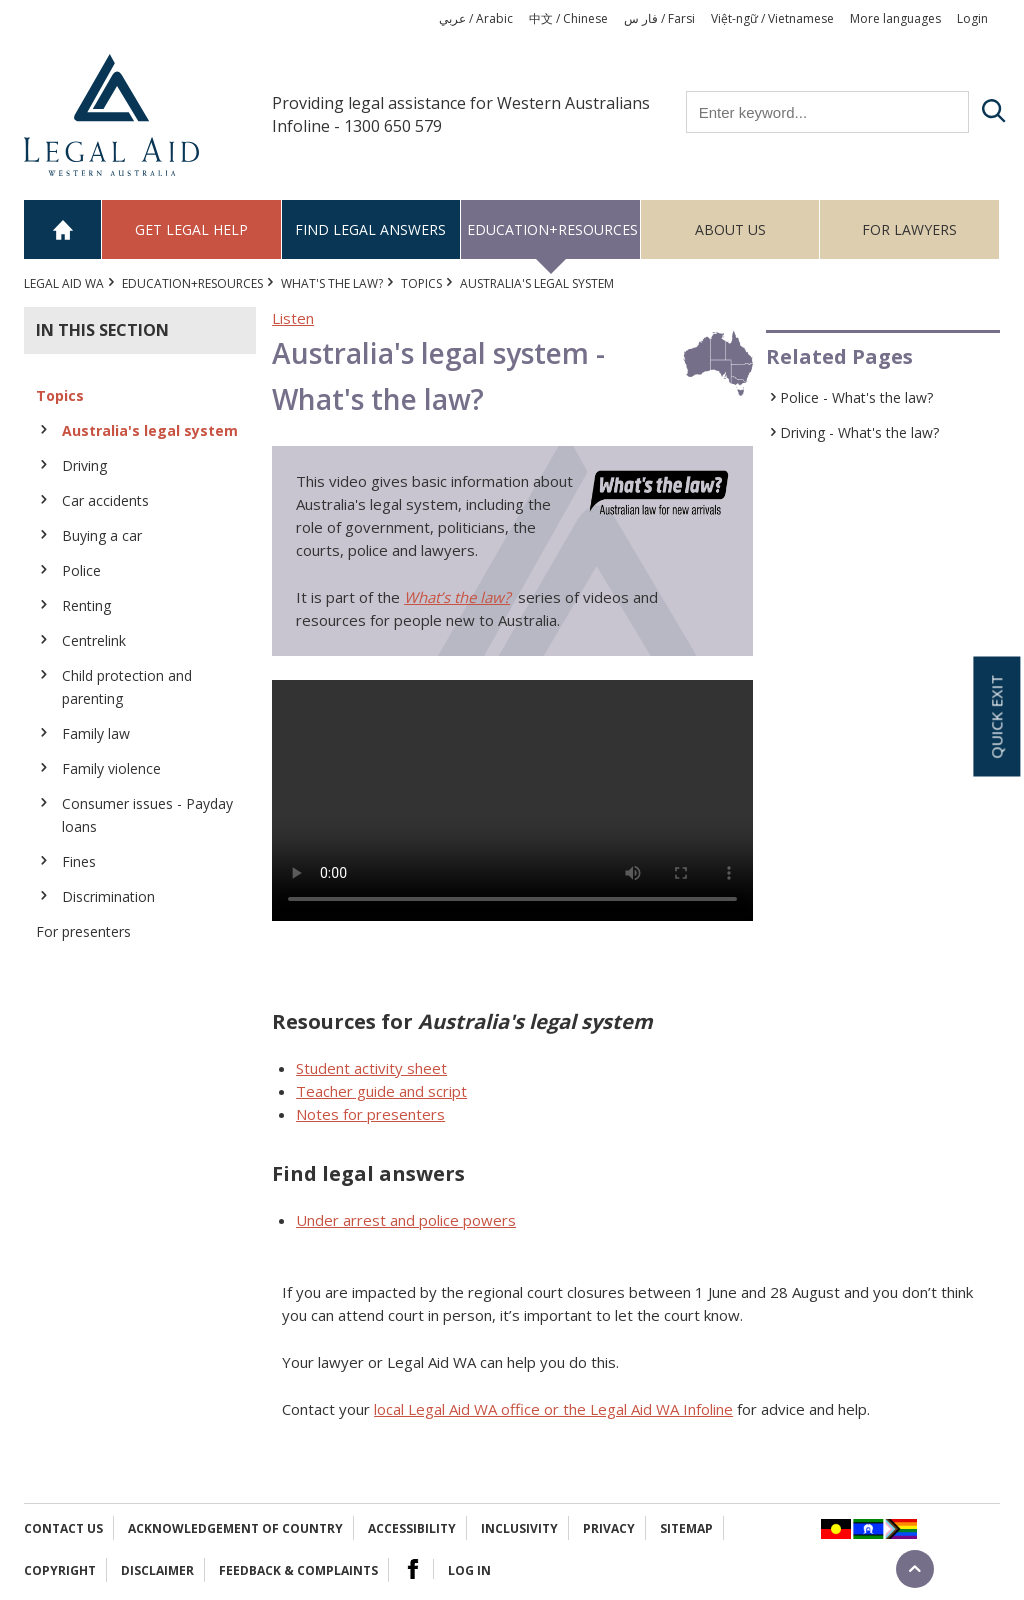  I want to click on Login, so click(972, 18).